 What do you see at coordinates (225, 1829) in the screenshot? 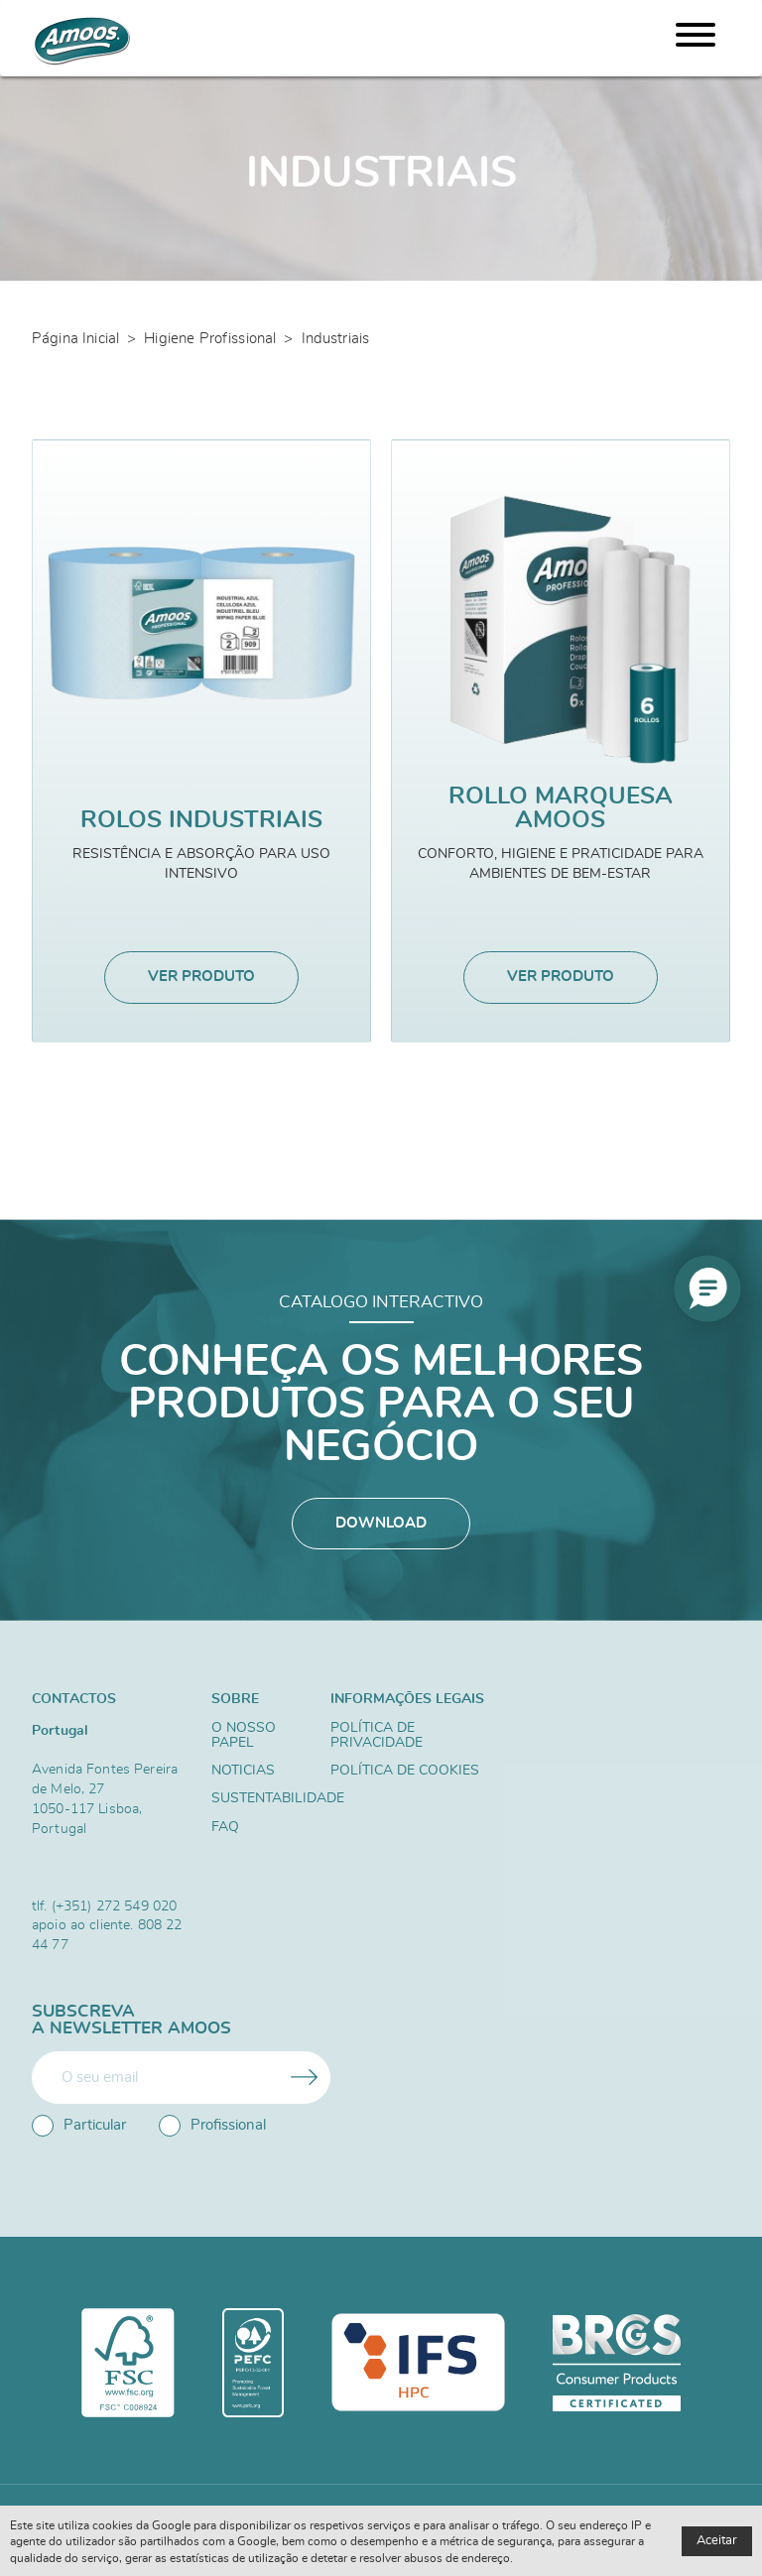
I see `FAQ` at bounding box center [225, 1829].